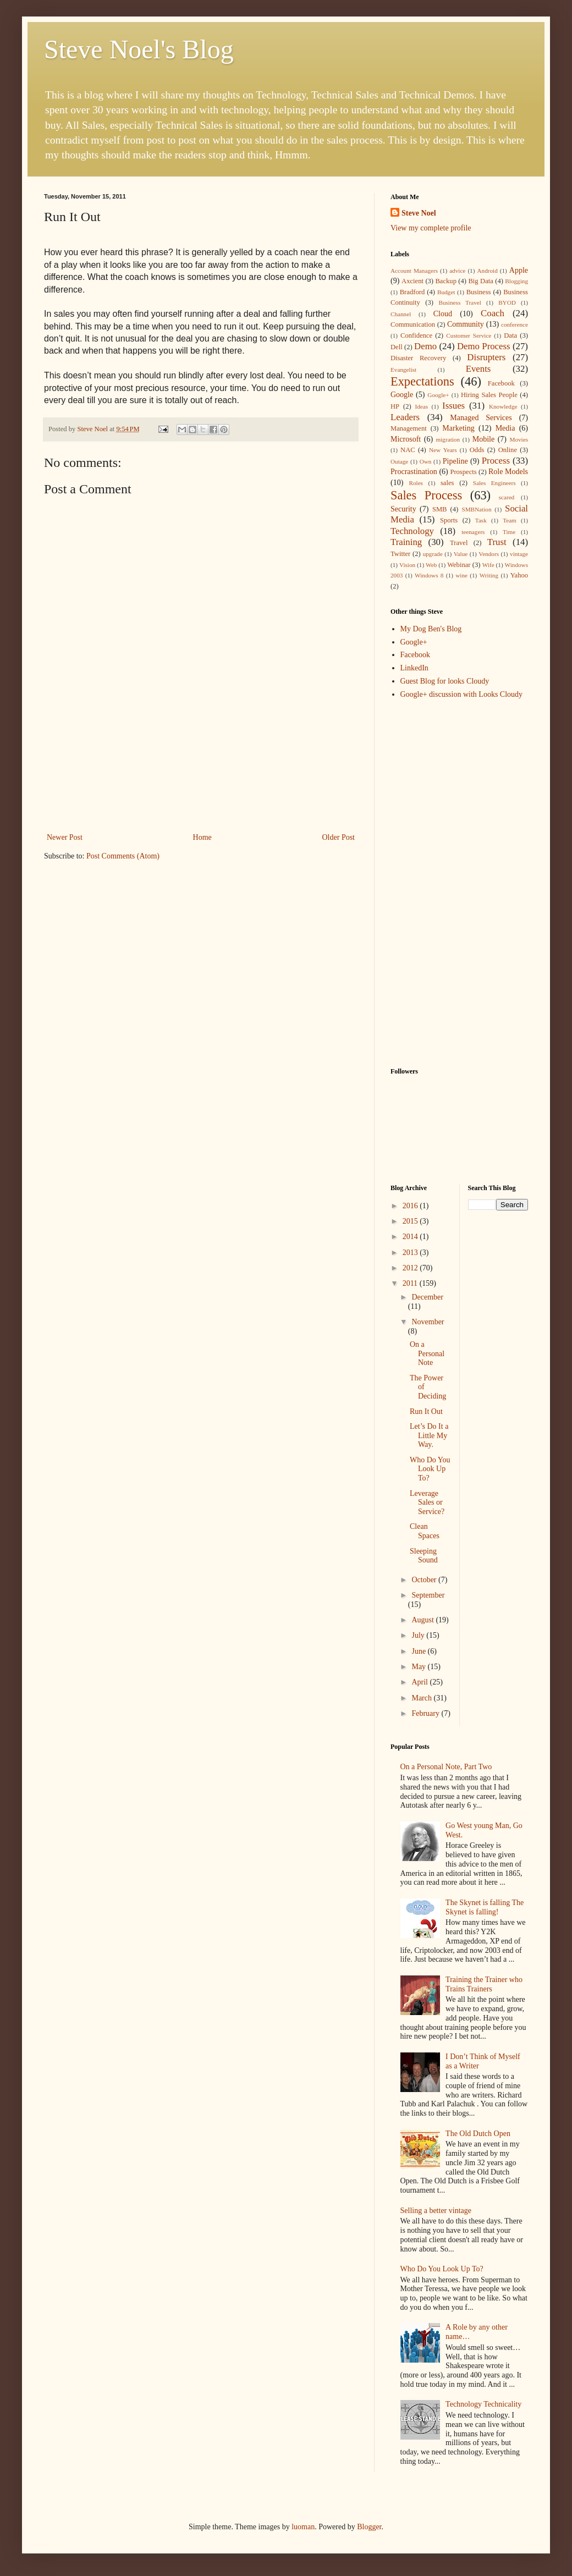 Image resolution: width=572 pixels, height=2576 pixels. I want to click on Movies, so click(518, 439).